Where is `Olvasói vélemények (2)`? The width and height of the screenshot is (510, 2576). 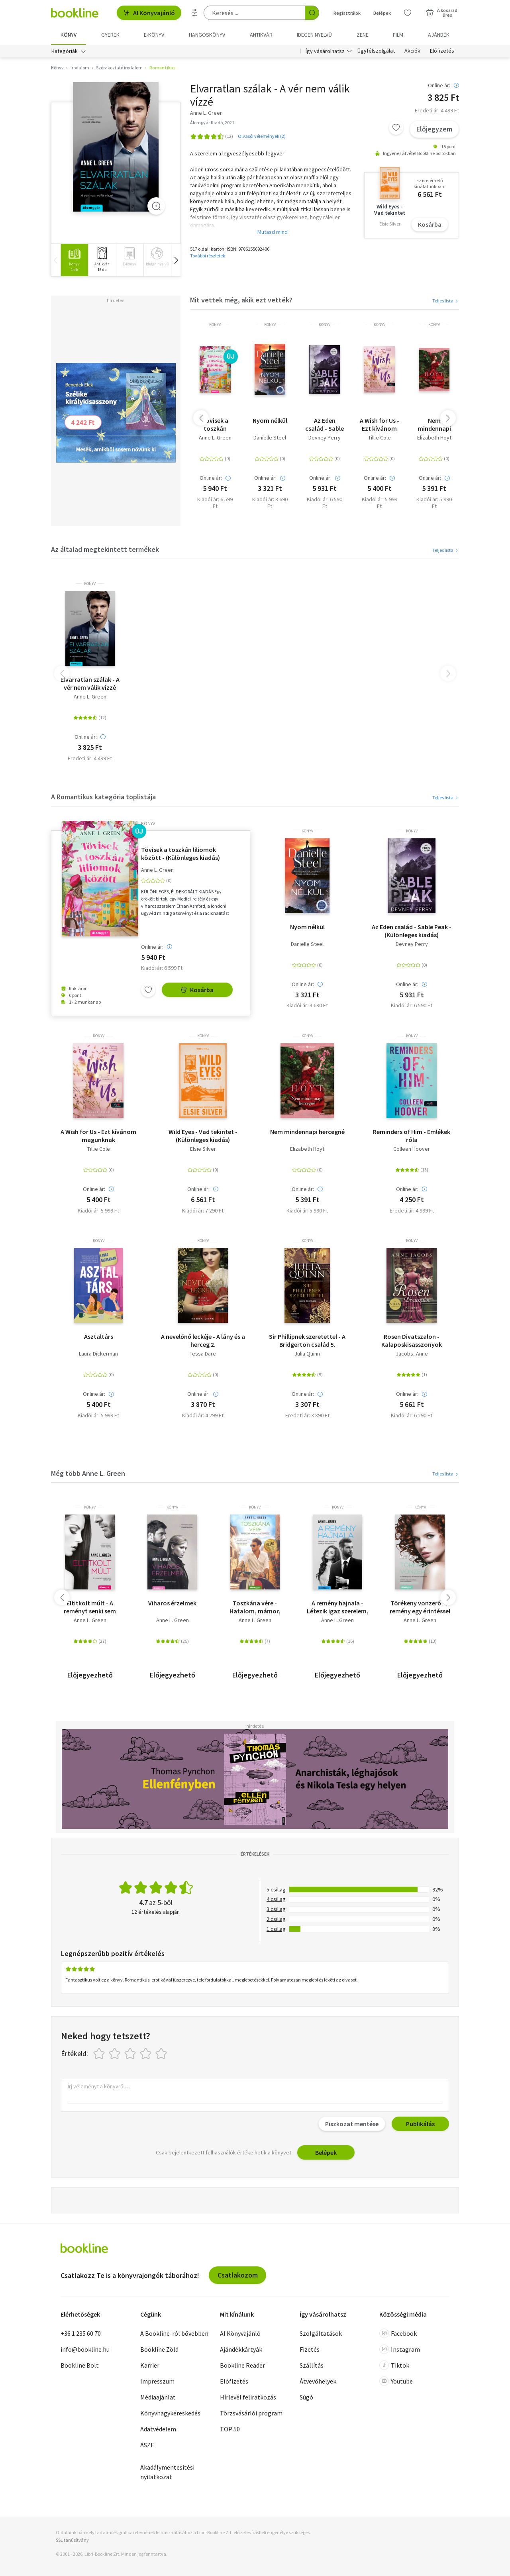
Olvasói vélemények (2) is located at coordinates (262, 136).